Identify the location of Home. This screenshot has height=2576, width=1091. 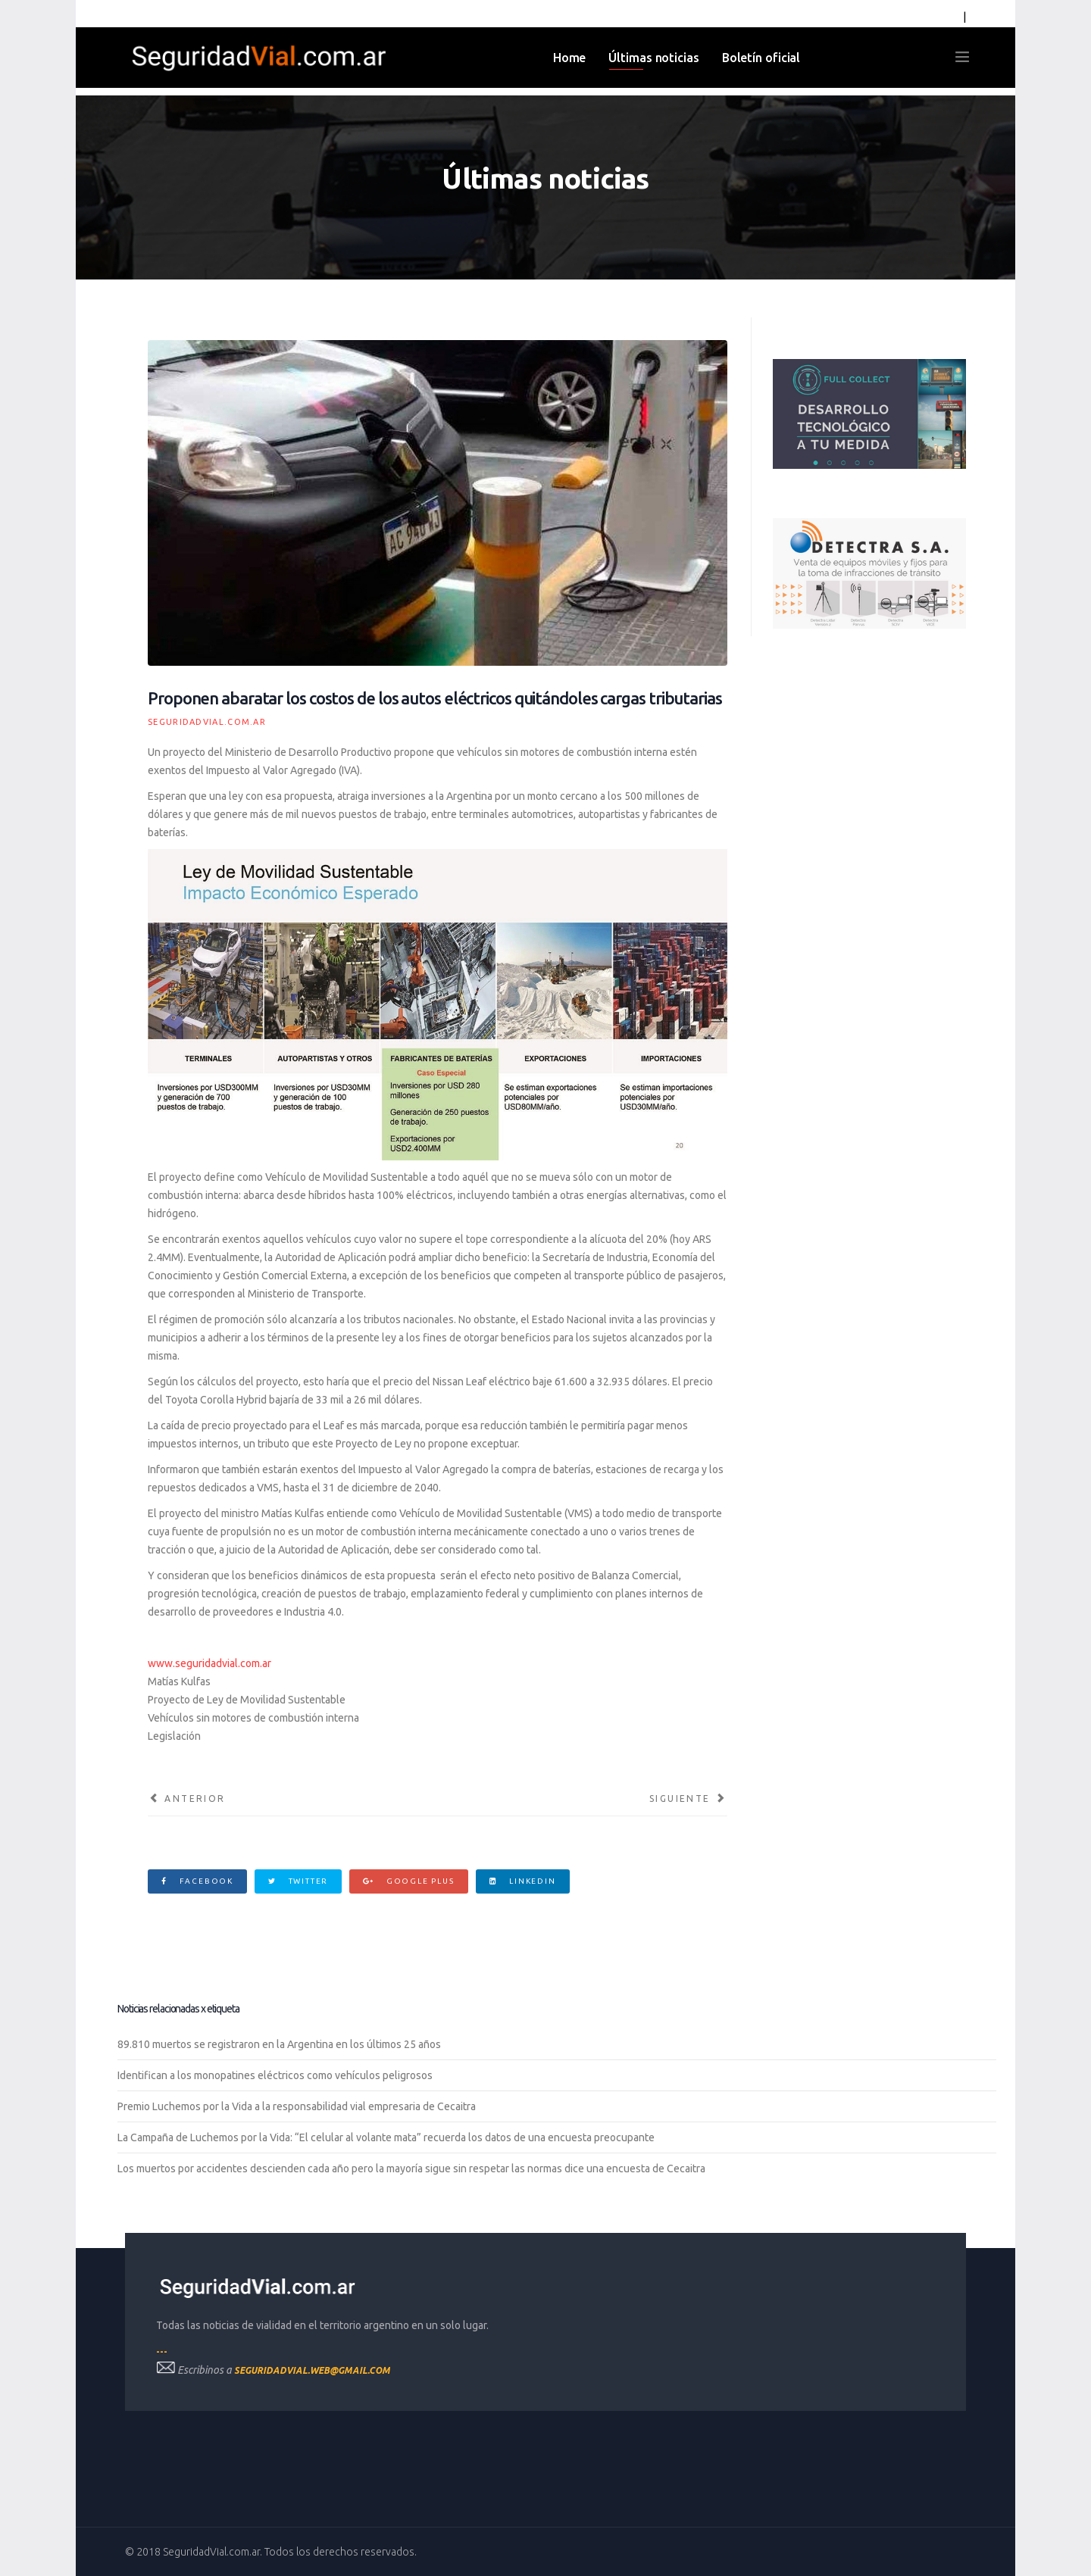
(569, 57).